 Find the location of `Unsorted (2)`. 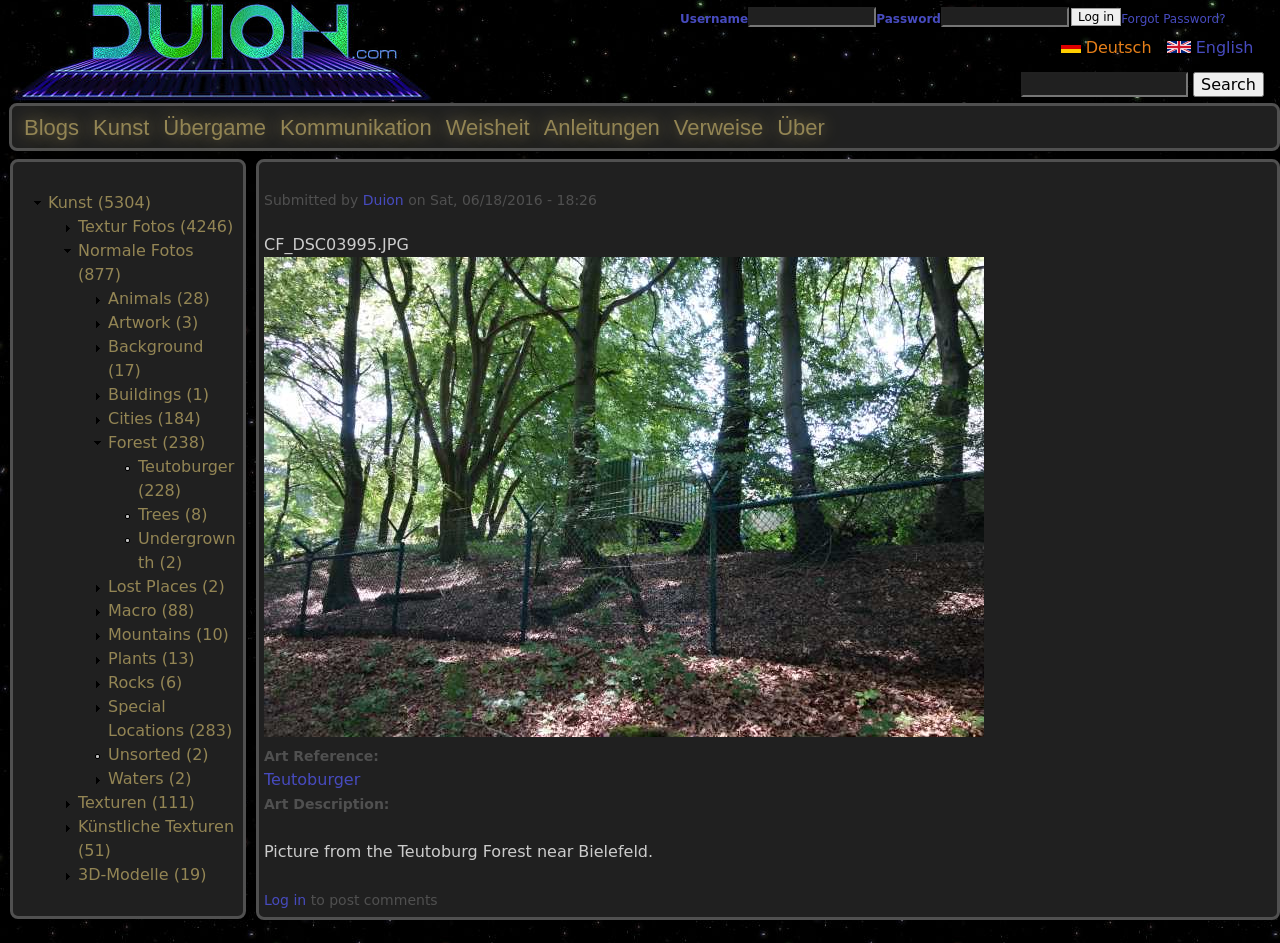

Unsorted (2) is located at coordinates (158, 754).